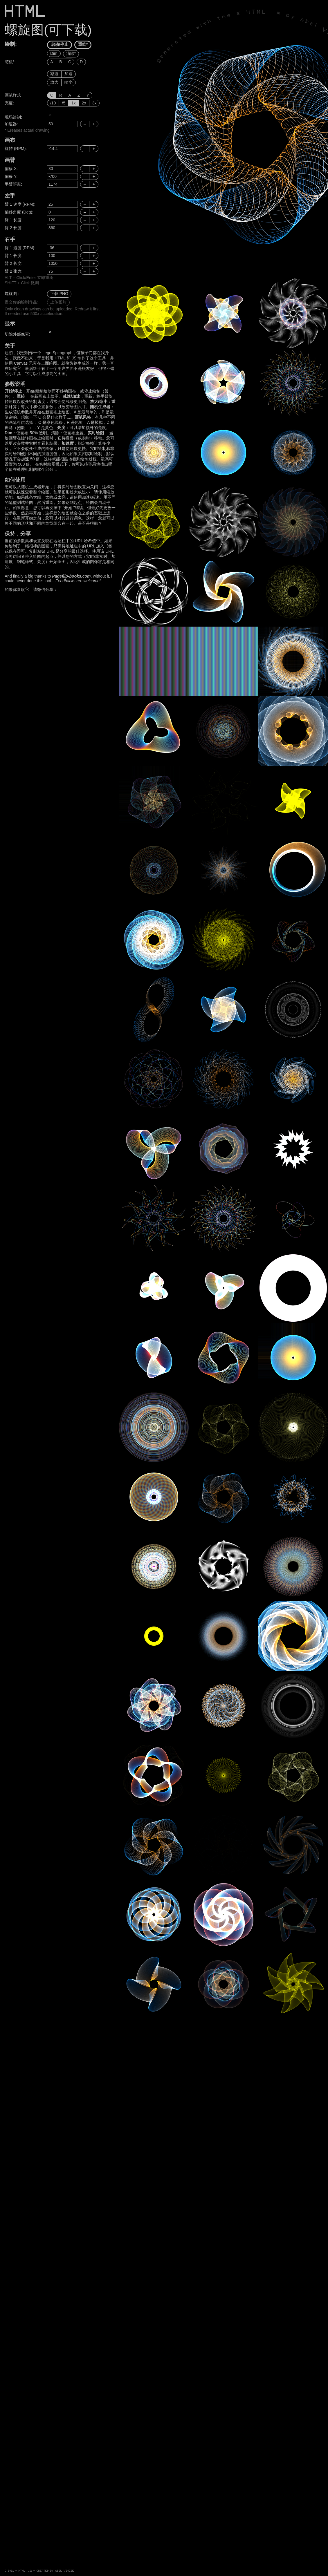 The image size is (328, 2576). I want to click on Dim, so click(53, 53).